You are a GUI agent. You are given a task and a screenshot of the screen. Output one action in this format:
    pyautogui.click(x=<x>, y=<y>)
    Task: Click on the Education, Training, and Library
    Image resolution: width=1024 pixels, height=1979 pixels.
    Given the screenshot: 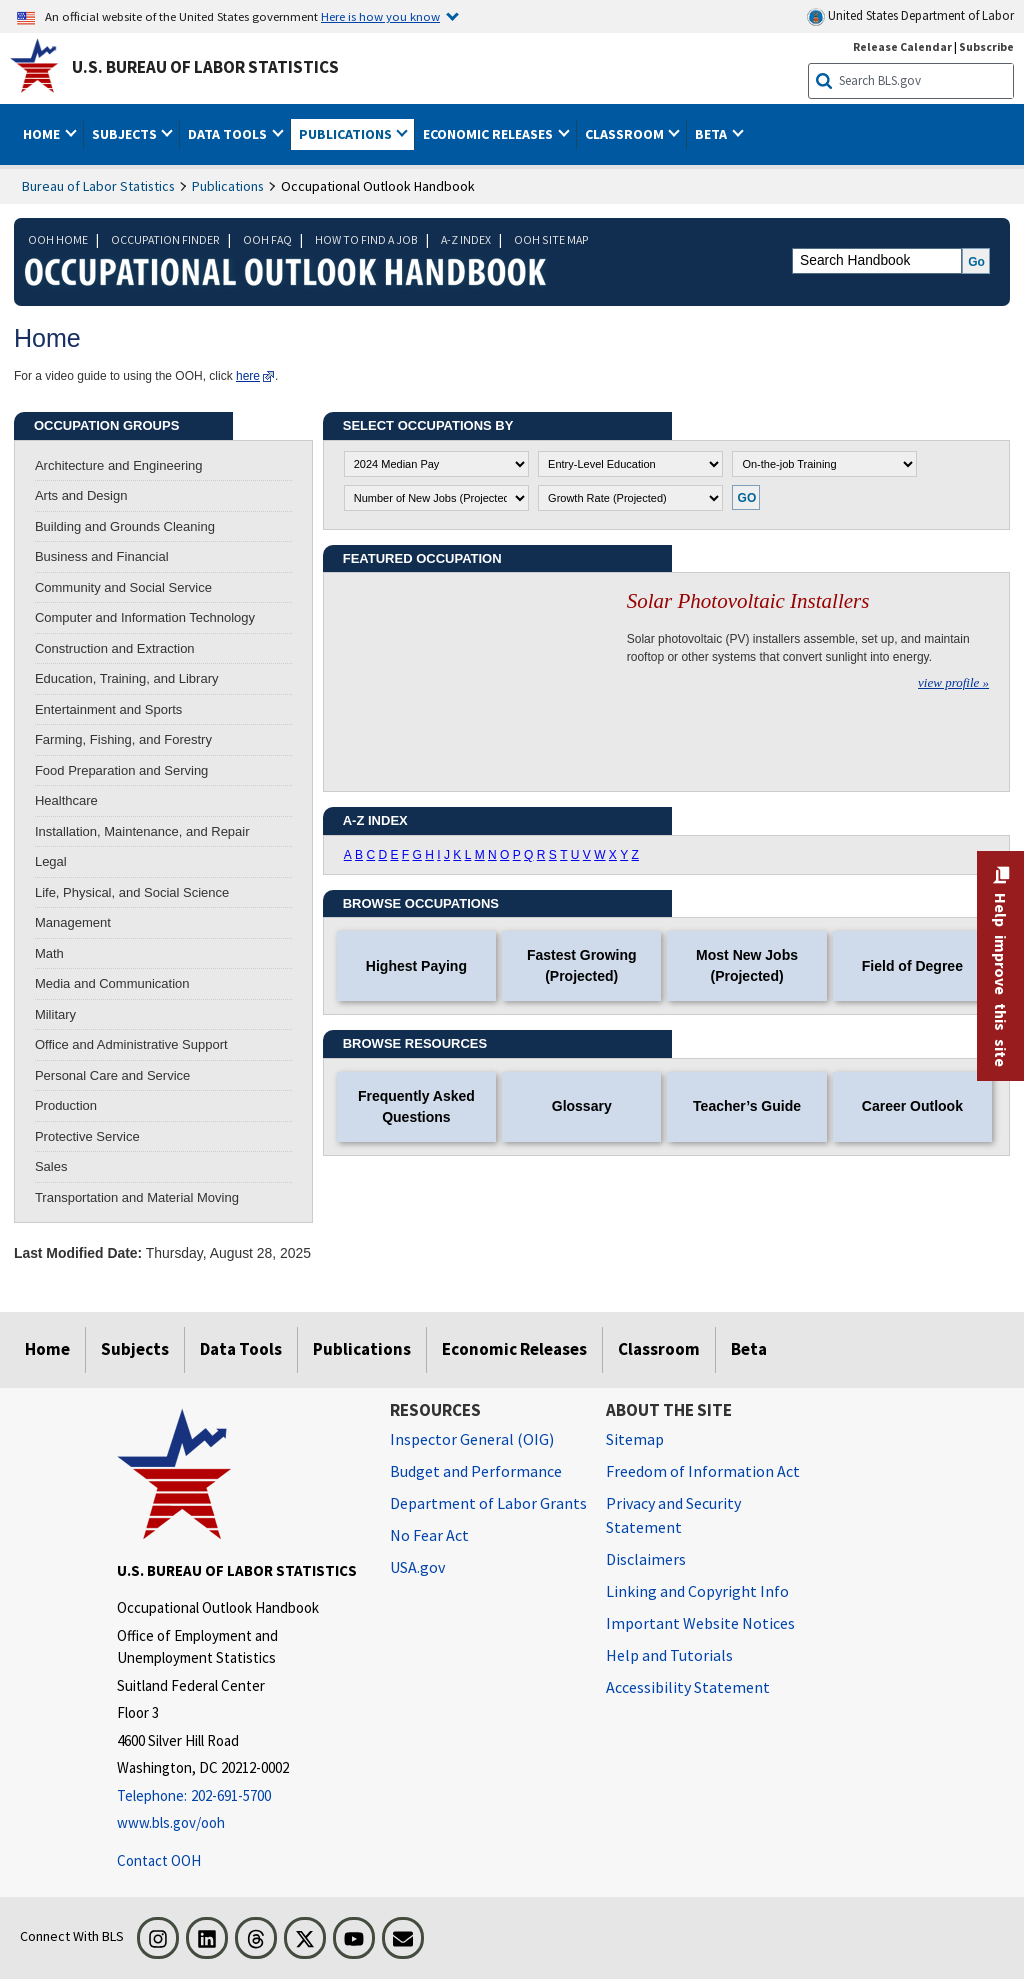 What is the action you would take?
    pyautogui.click(x=127, y=678)
    